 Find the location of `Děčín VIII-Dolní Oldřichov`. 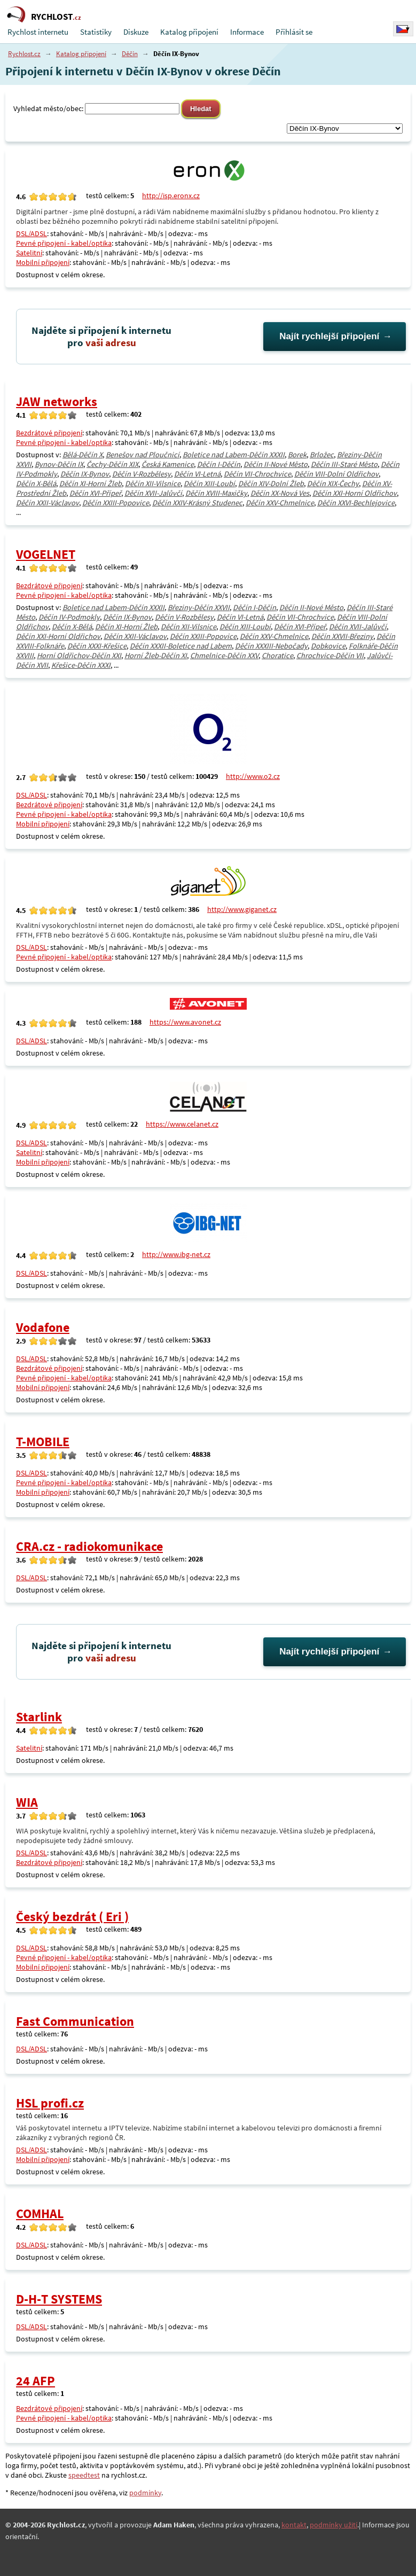

Děčín VIII-Dolní Oldřichov is located at coordinates (336, 474).